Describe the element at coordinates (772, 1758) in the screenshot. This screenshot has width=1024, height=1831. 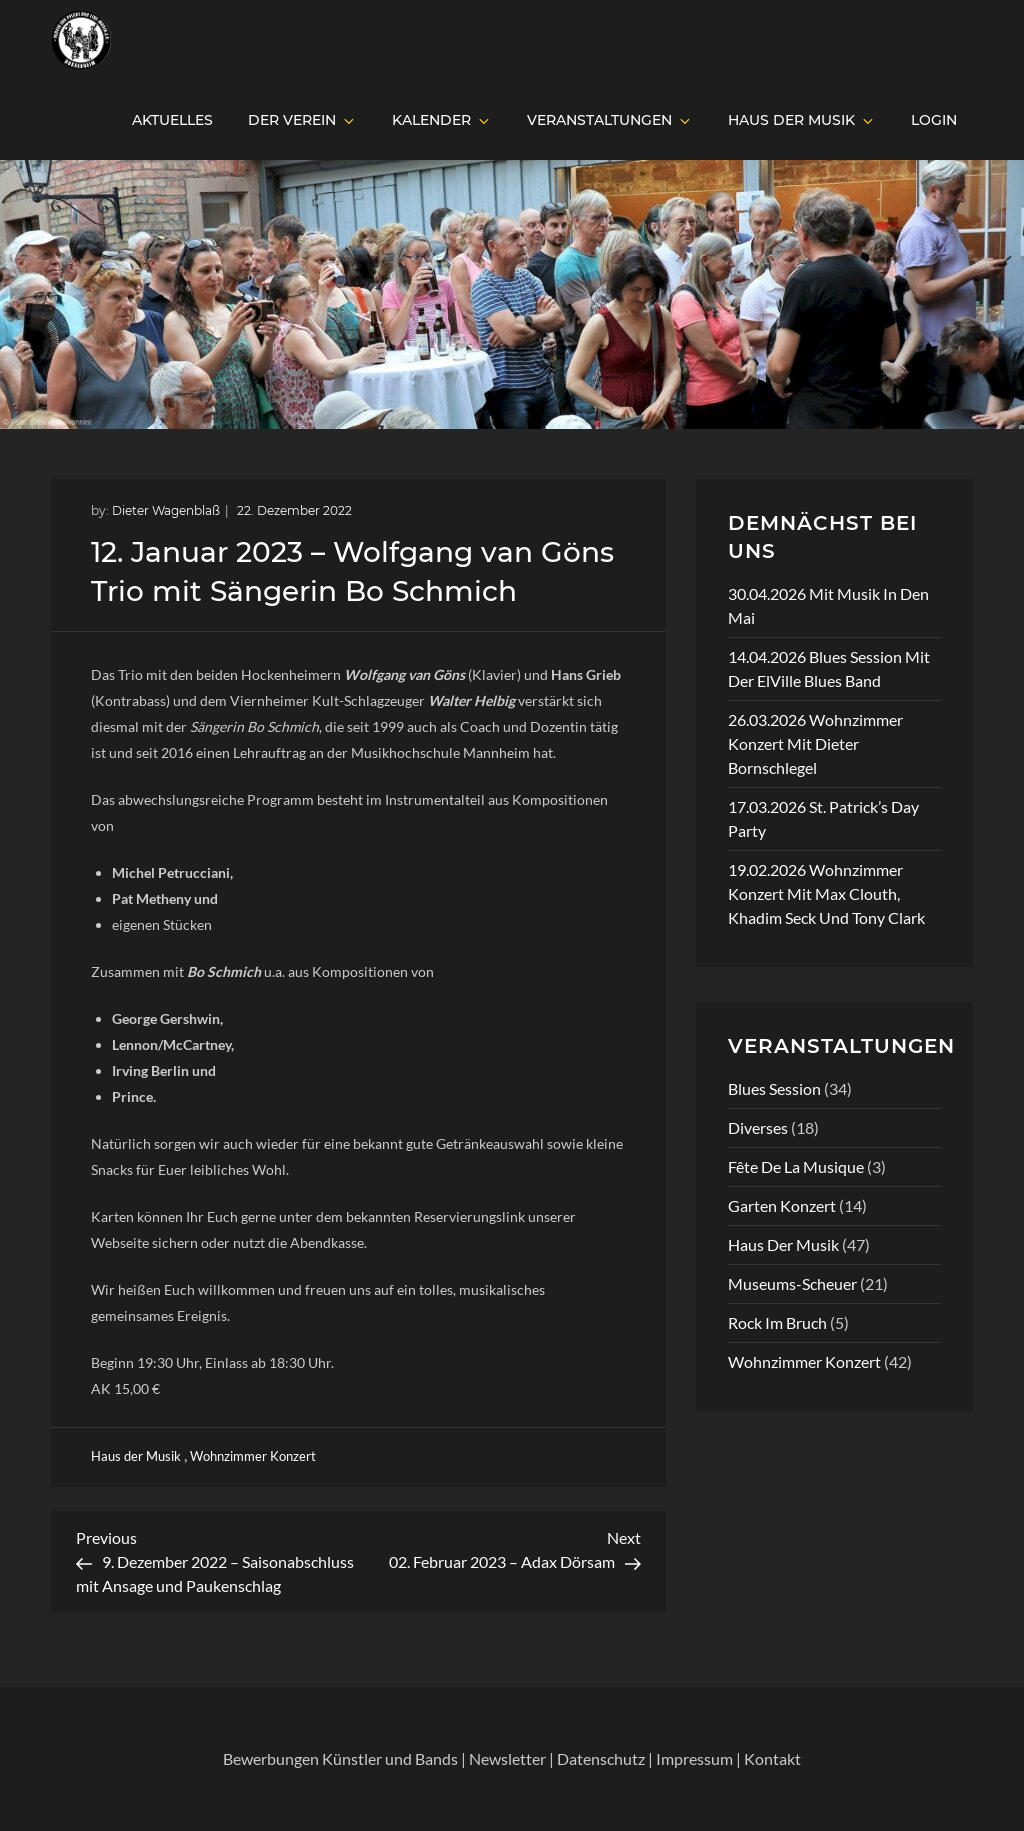
I see `Kontakt` at that location.